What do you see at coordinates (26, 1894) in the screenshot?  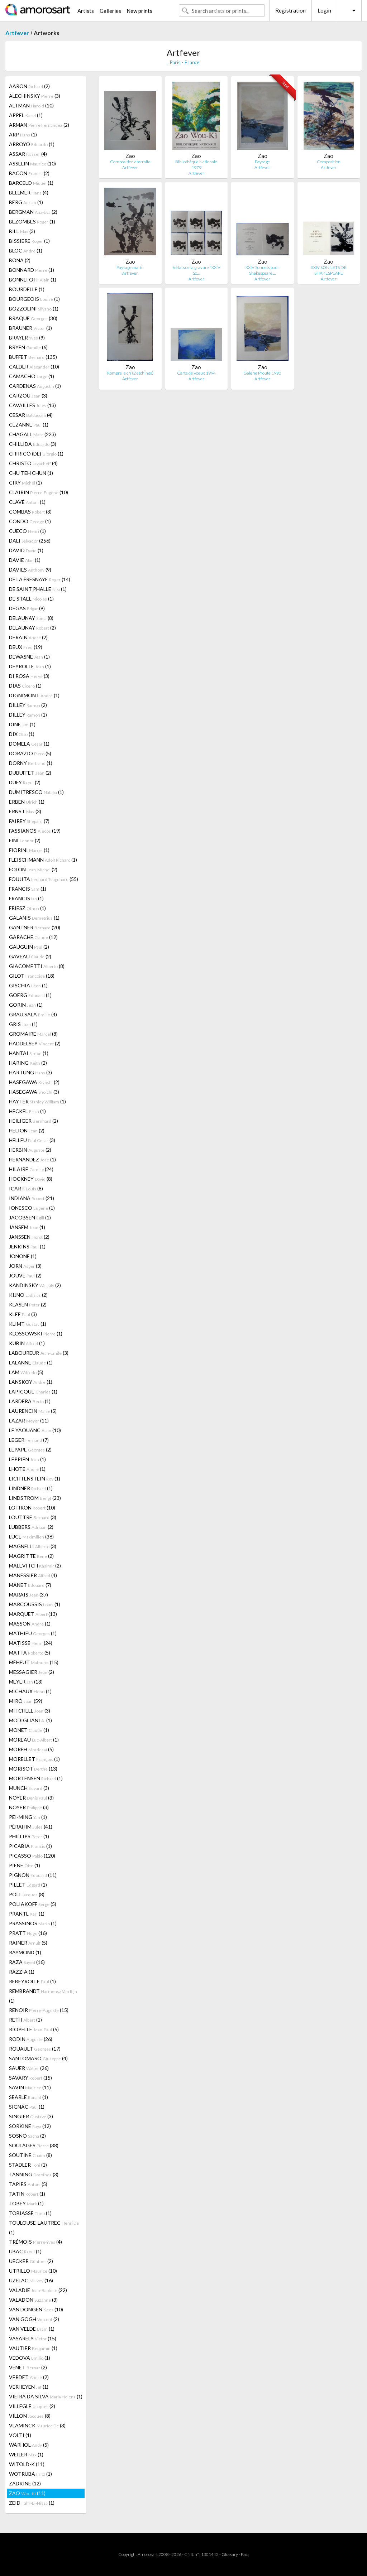 I see `POLI (8)` at bounding box center [26, 1894].